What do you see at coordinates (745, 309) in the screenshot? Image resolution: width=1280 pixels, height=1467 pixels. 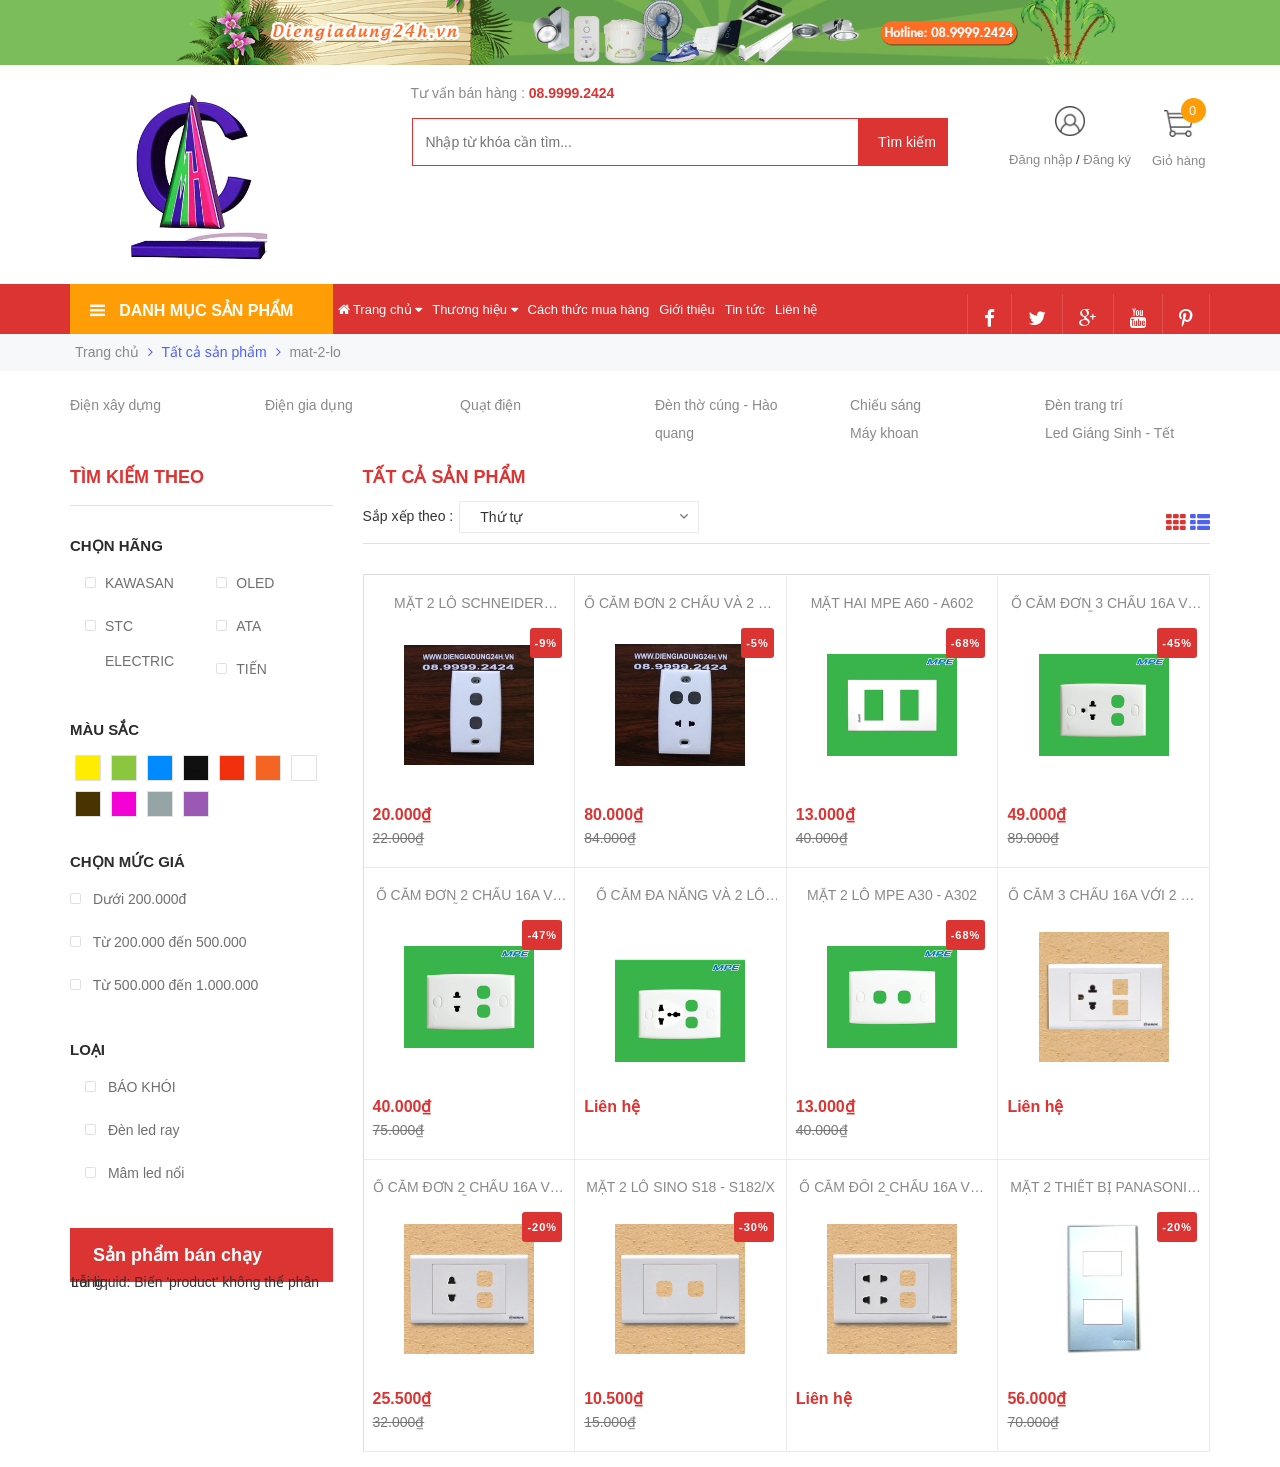 I see `Tin tức` at bounding box center [745, 309].